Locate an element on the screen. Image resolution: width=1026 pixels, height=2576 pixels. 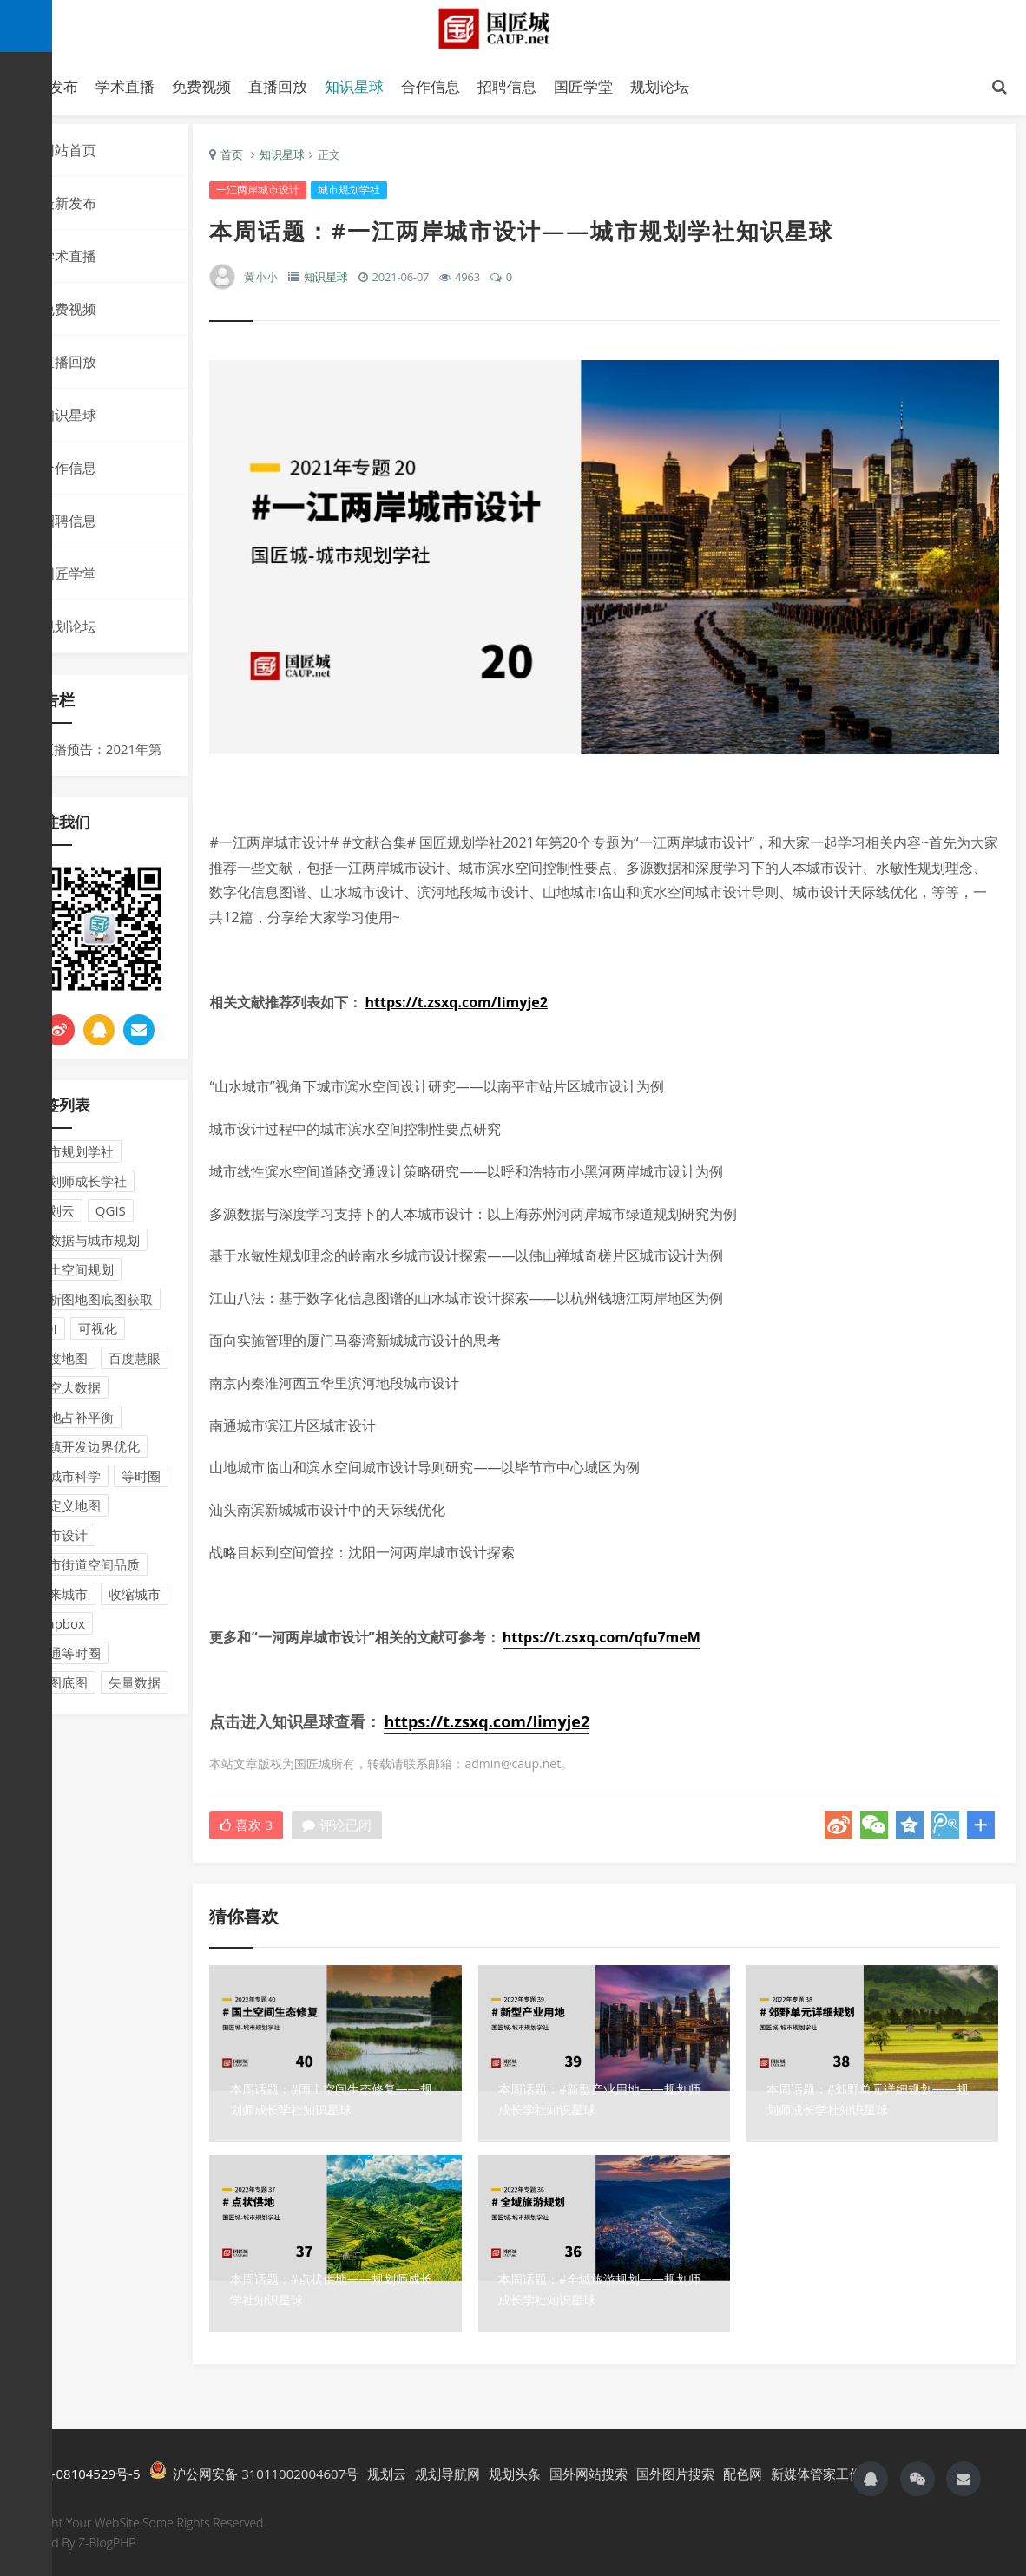
国外网站搜索 is located at coordinates (588, 2472).